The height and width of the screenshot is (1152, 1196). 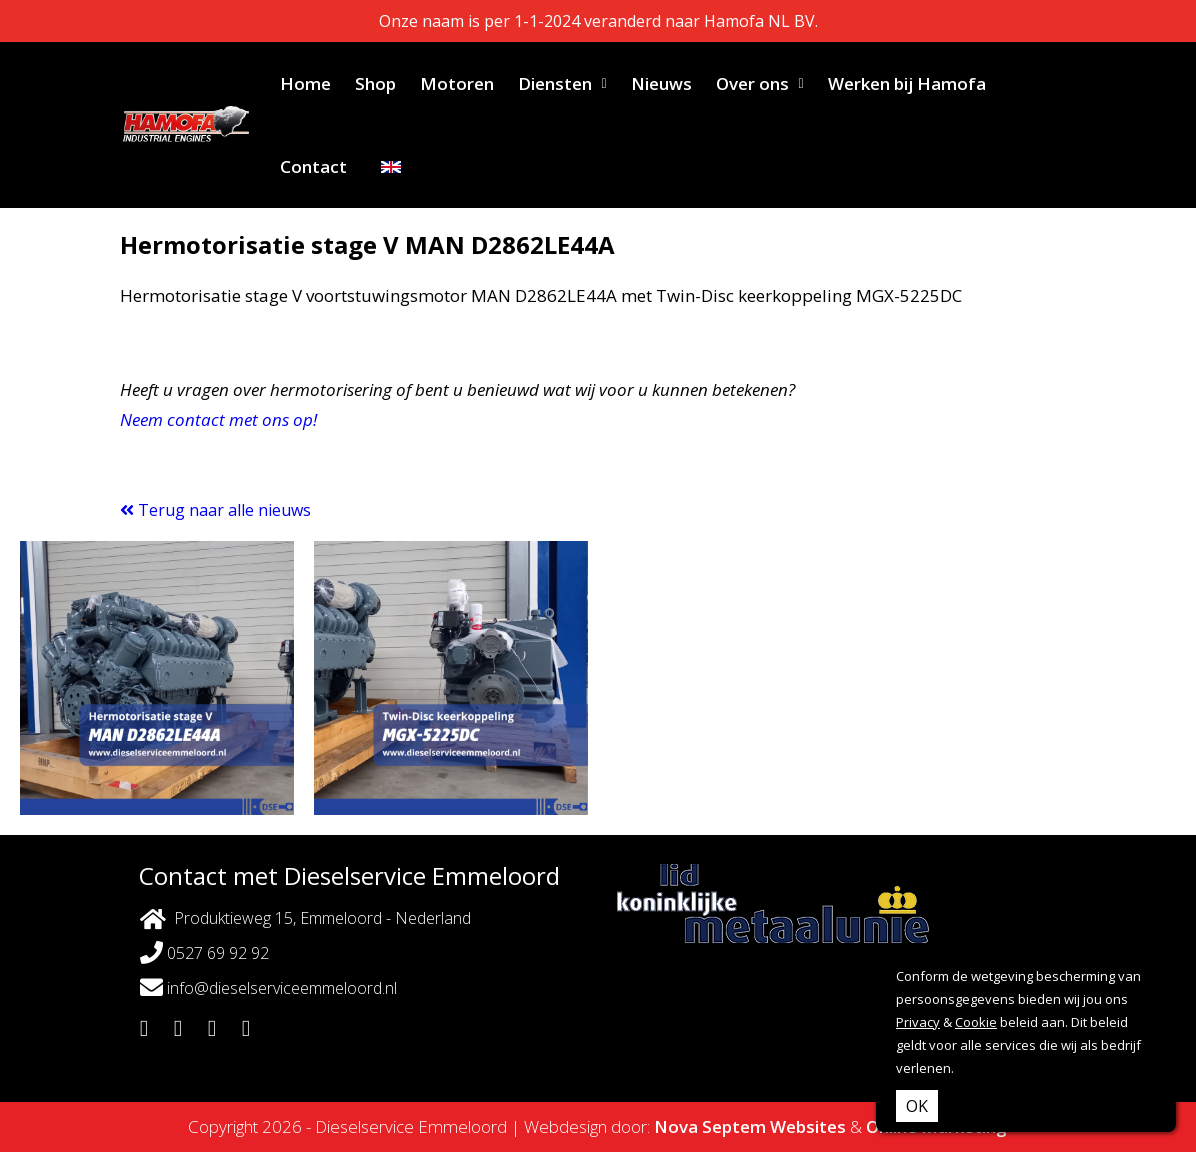 What do you see at coordinates (752, 83) in the screenshot?
I see `Over ons` at bounding box center [752, 83].